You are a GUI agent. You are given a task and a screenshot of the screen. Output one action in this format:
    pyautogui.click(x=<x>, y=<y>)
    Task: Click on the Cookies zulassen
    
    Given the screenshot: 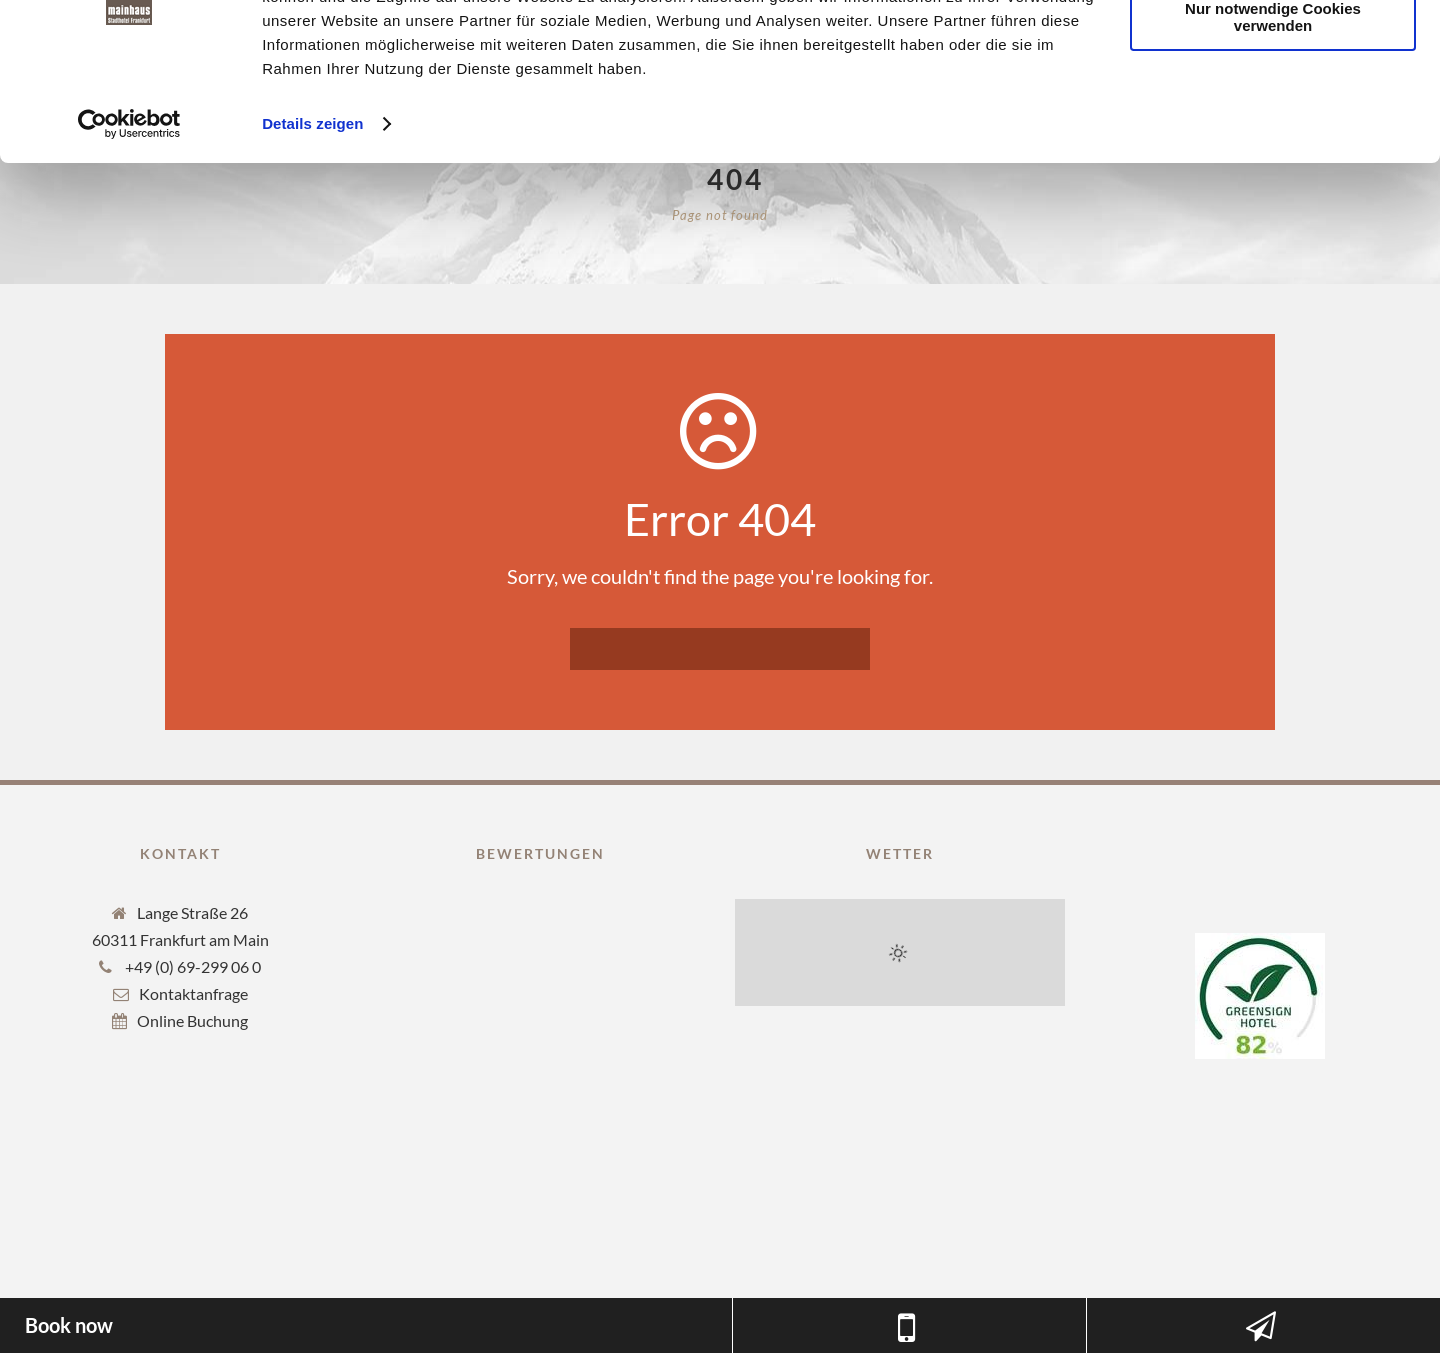 What is the action you would take?
    pyautogui.click(x=1273, y=49)
    